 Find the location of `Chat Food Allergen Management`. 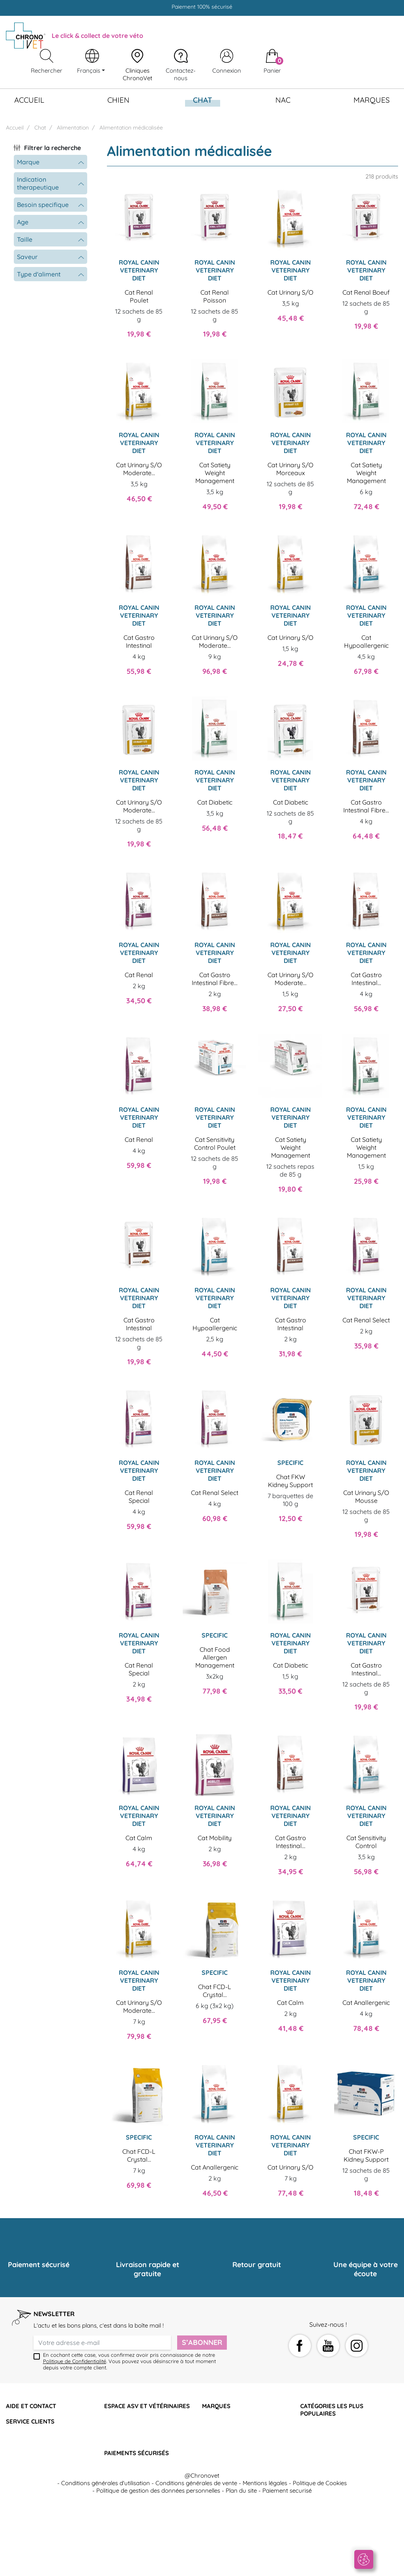

Chat Food Allergen Management is located at coordinates (214, 1657).